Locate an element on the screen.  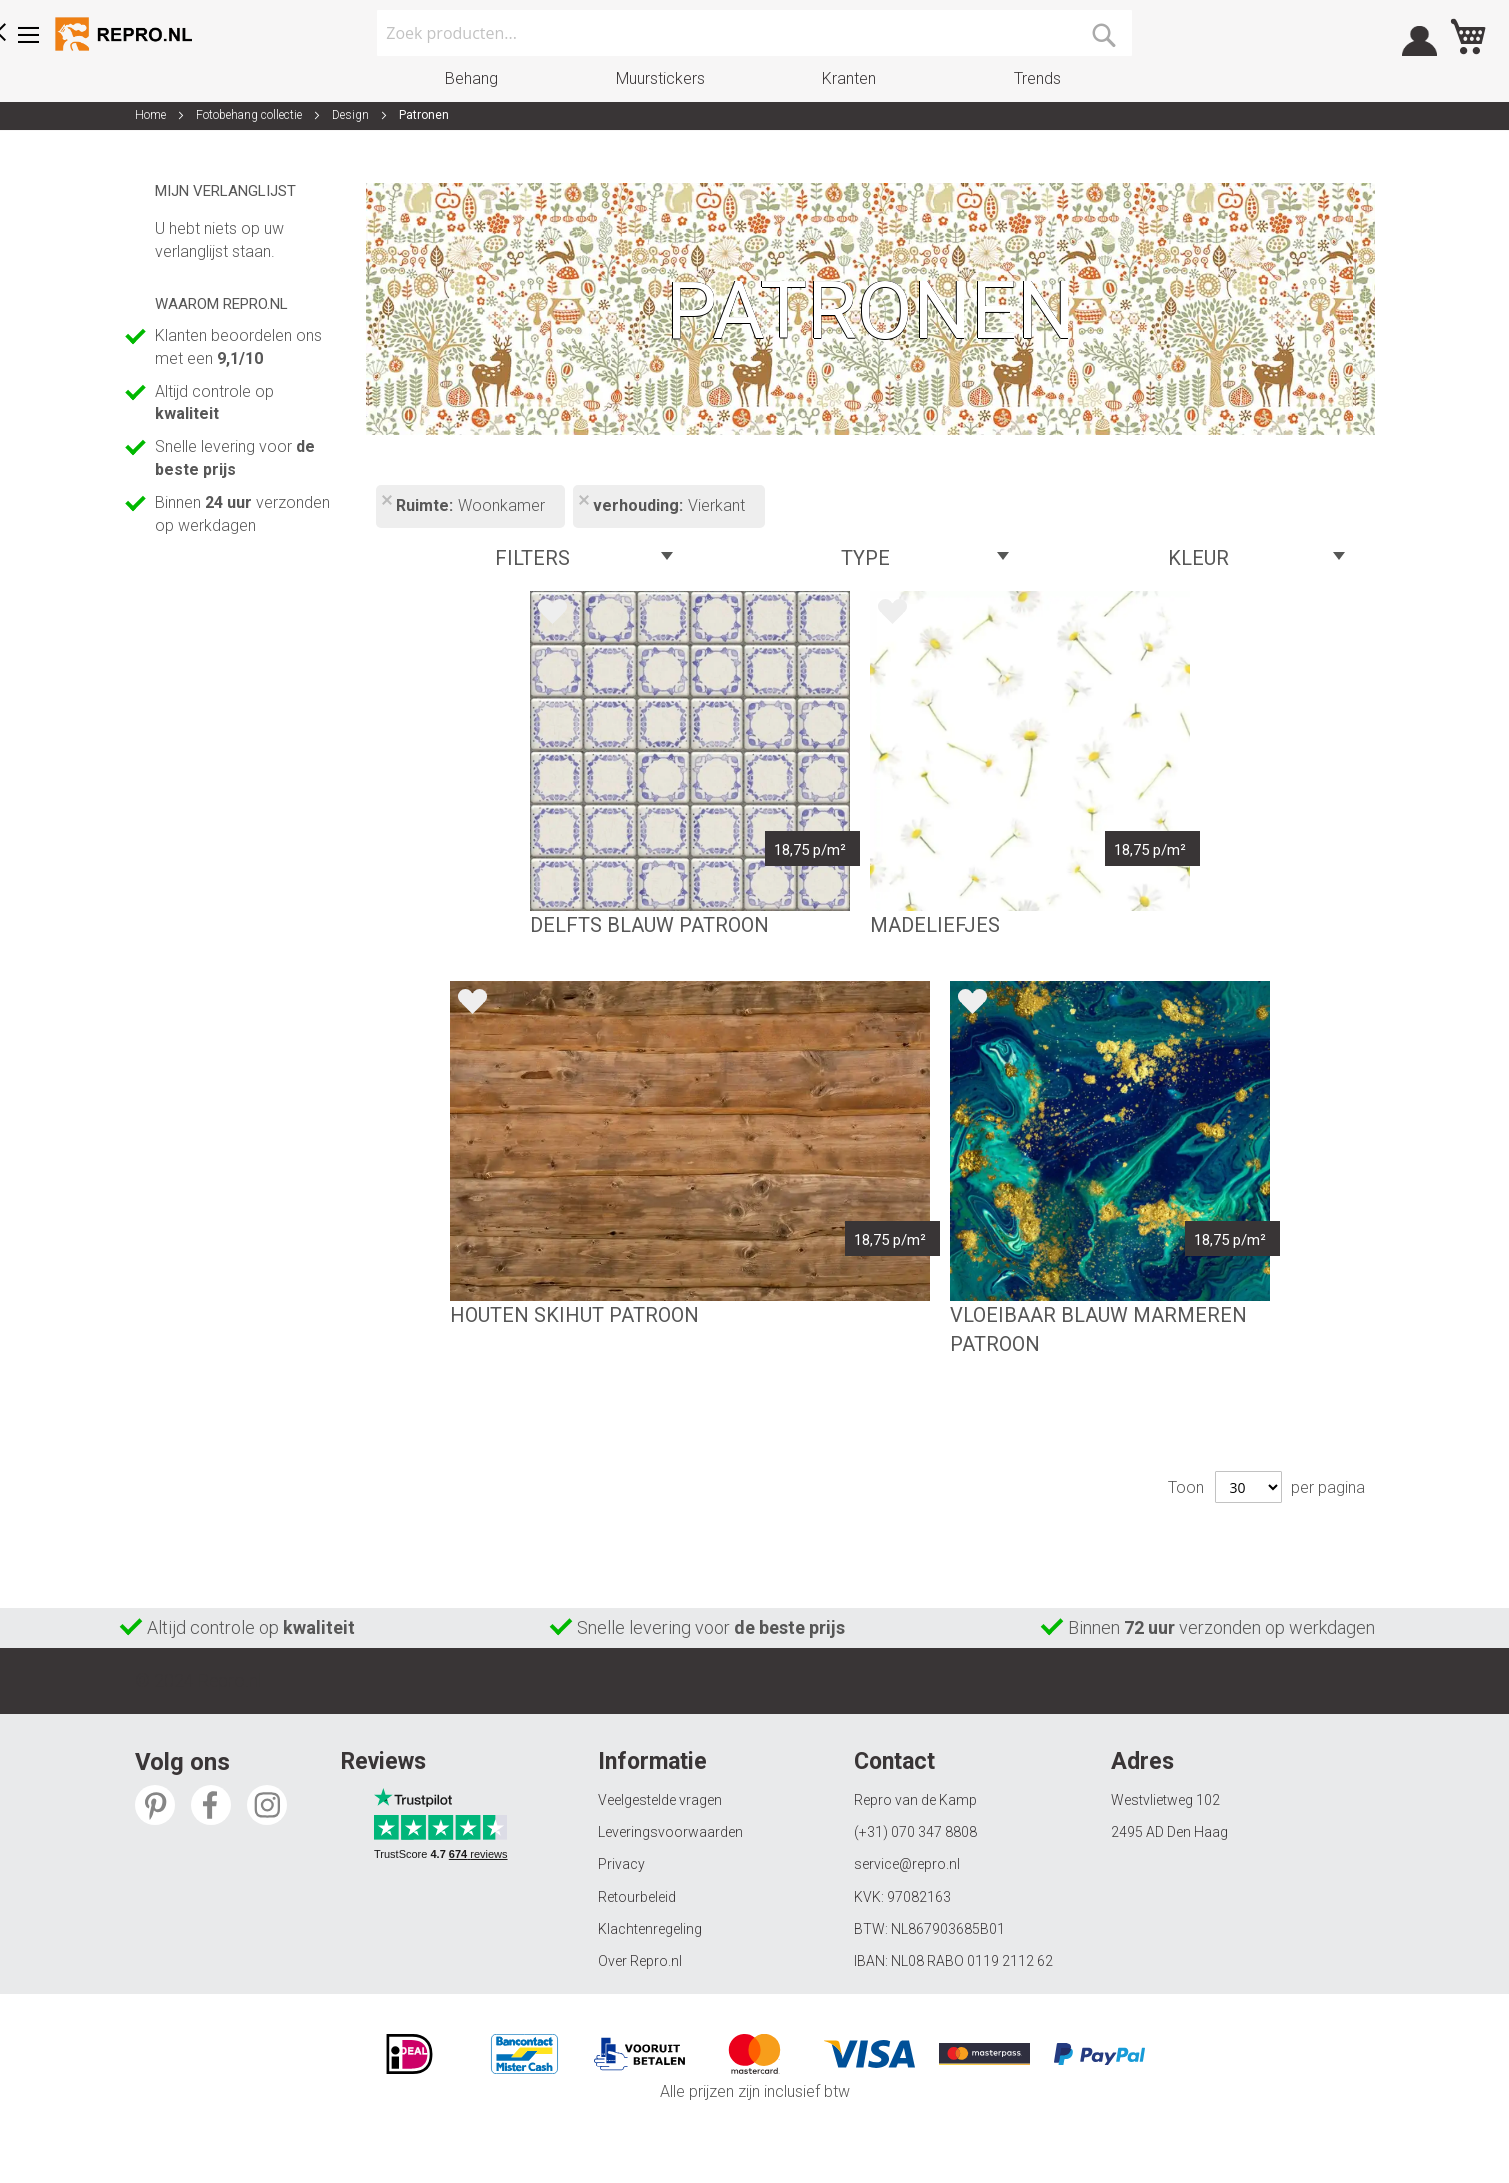
Westvlietweg 102 is located at coordinates (1165, 1800).